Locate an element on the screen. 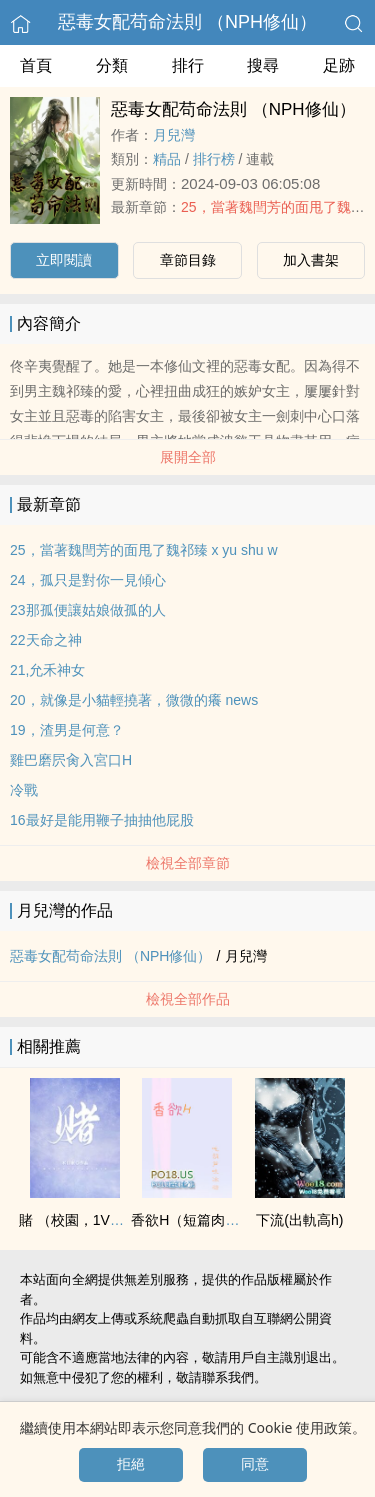 The width and height of the screenshot is (375, 1497). 展開全部 is located at coordinates (188, 457).